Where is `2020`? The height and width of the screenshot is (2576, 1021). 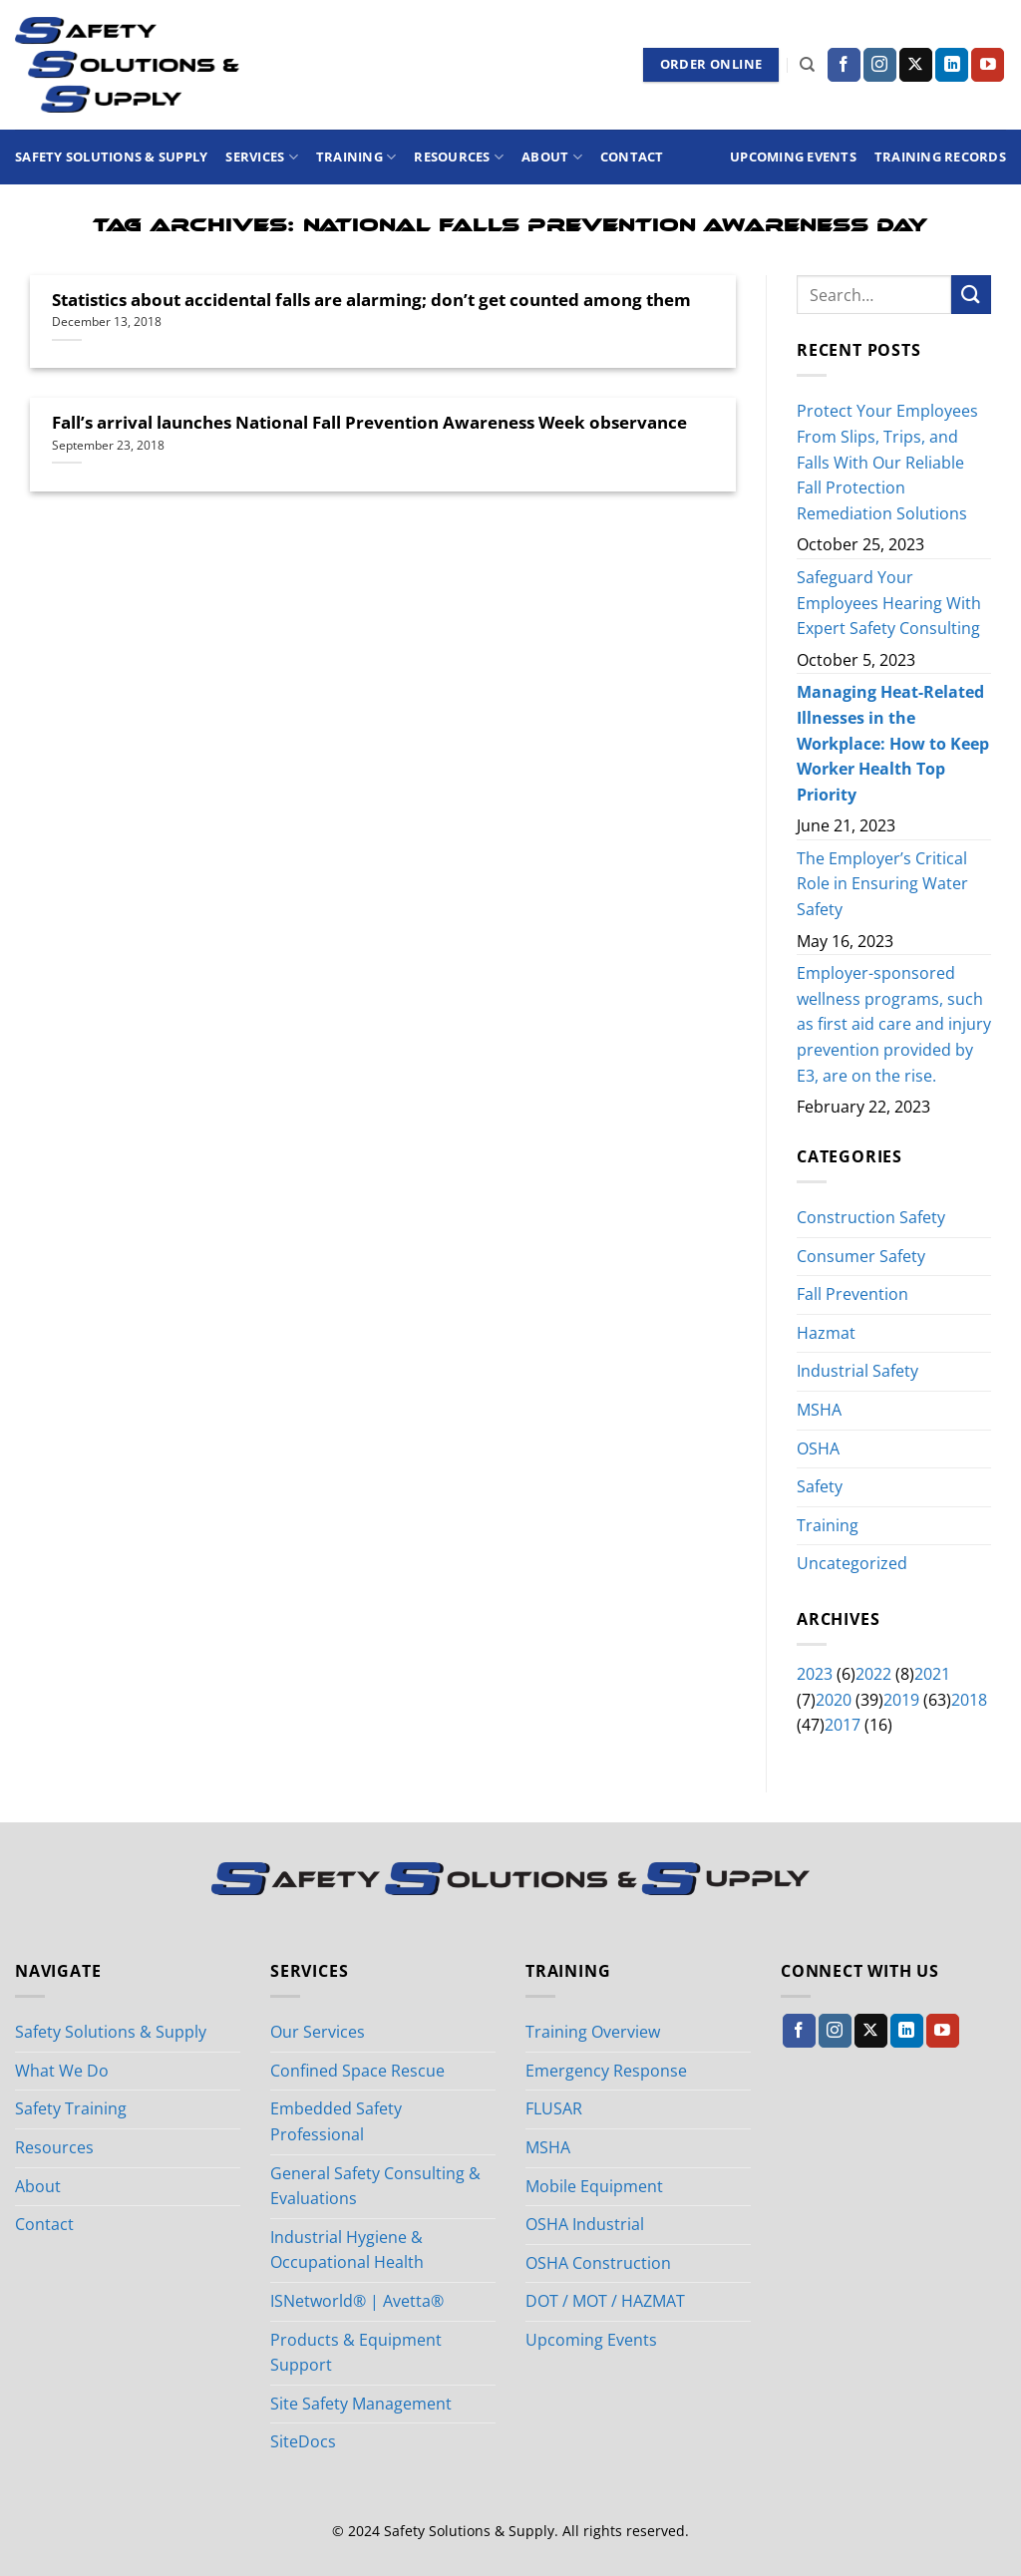
2020 is located at coordinates (833, 1700).